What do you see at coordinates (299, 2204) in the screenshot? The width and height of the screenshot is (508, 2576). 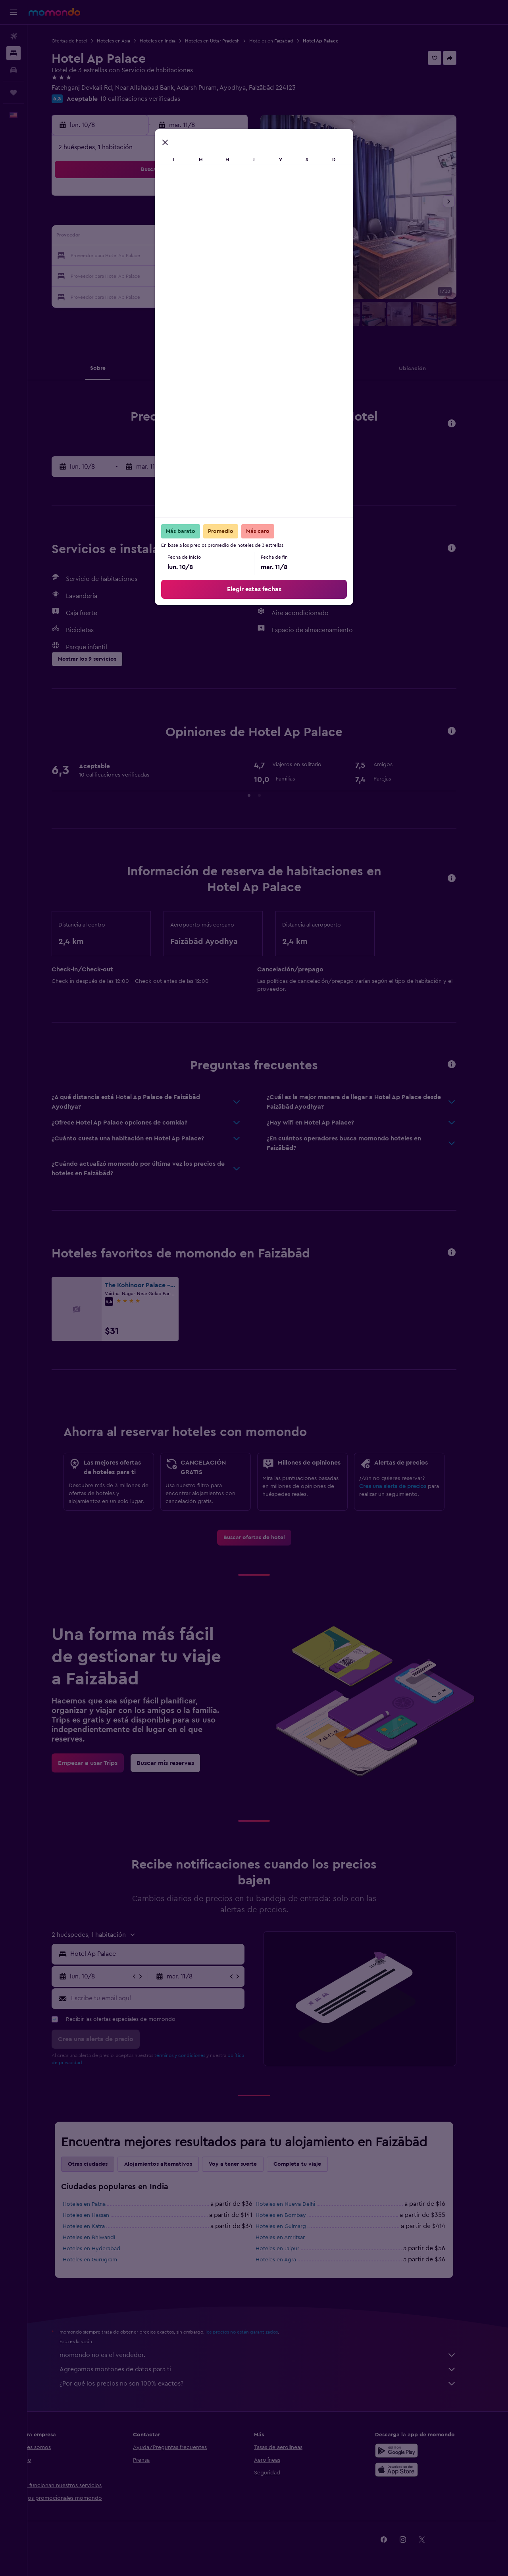 I see `Hoteles en Nueva Delhi` at bounding box center [299, 2204].